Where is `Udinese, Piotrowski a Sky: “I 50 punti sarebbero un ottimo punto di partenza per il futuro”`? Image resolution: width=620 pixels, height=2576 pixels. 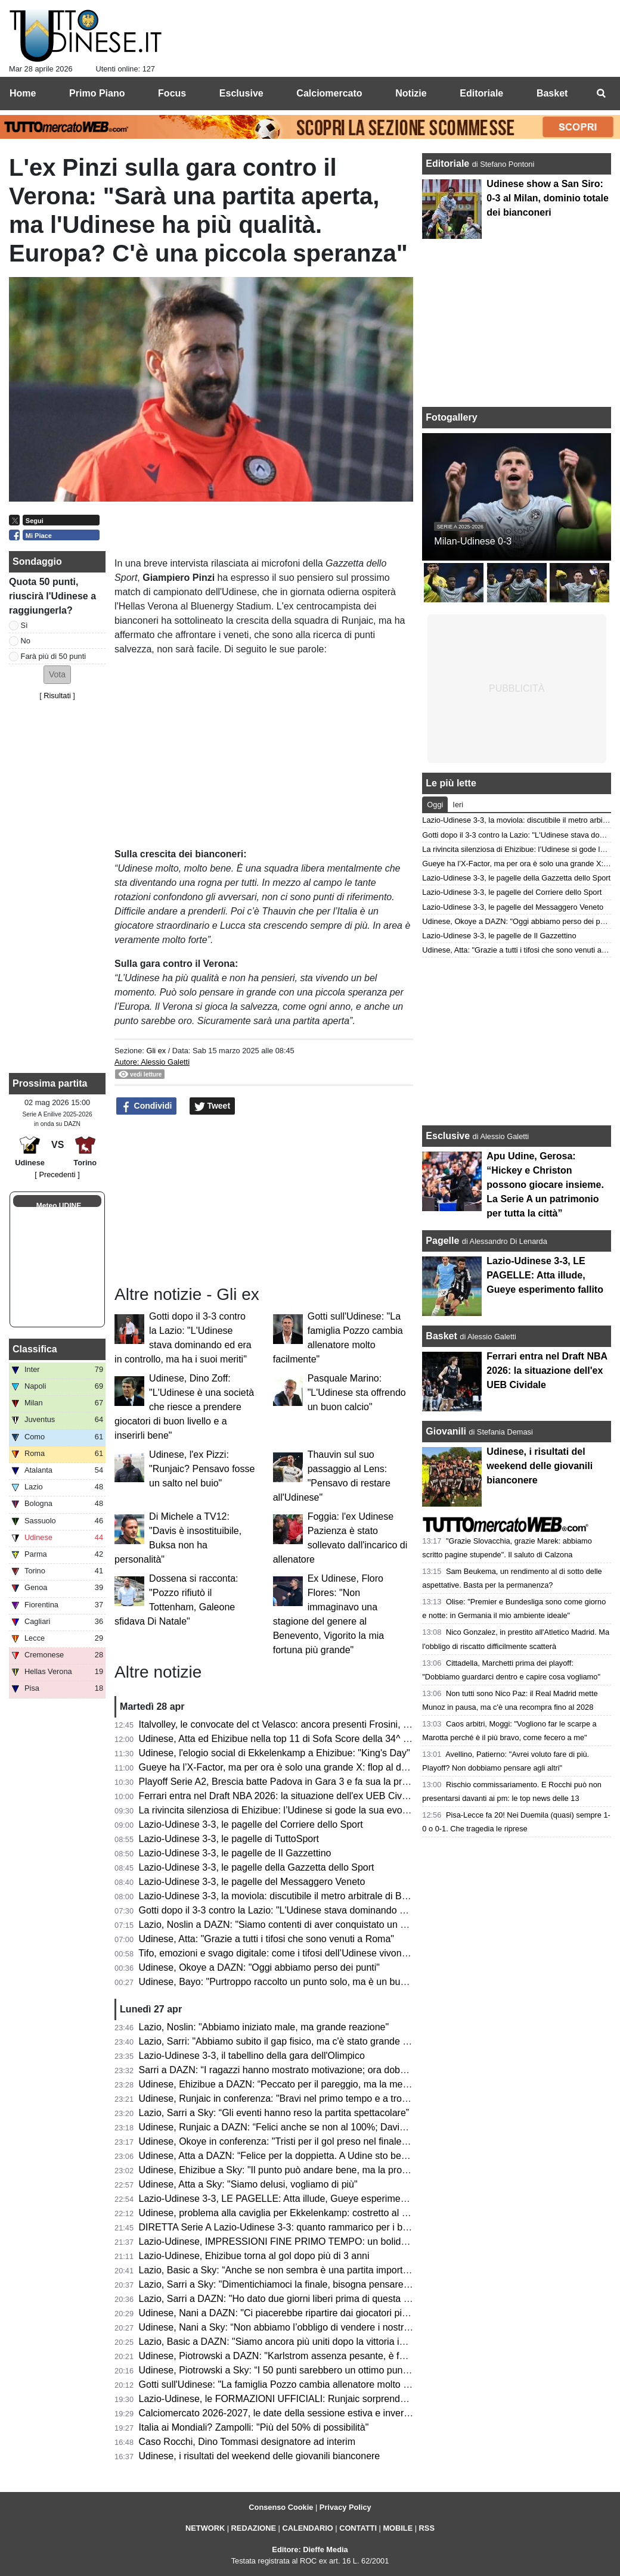 Udinese, Piotrowski a Sky: “I 50 punti sarebbero un ottimo punto di partenza per il futuro” is located at coordinates (326, 2370).